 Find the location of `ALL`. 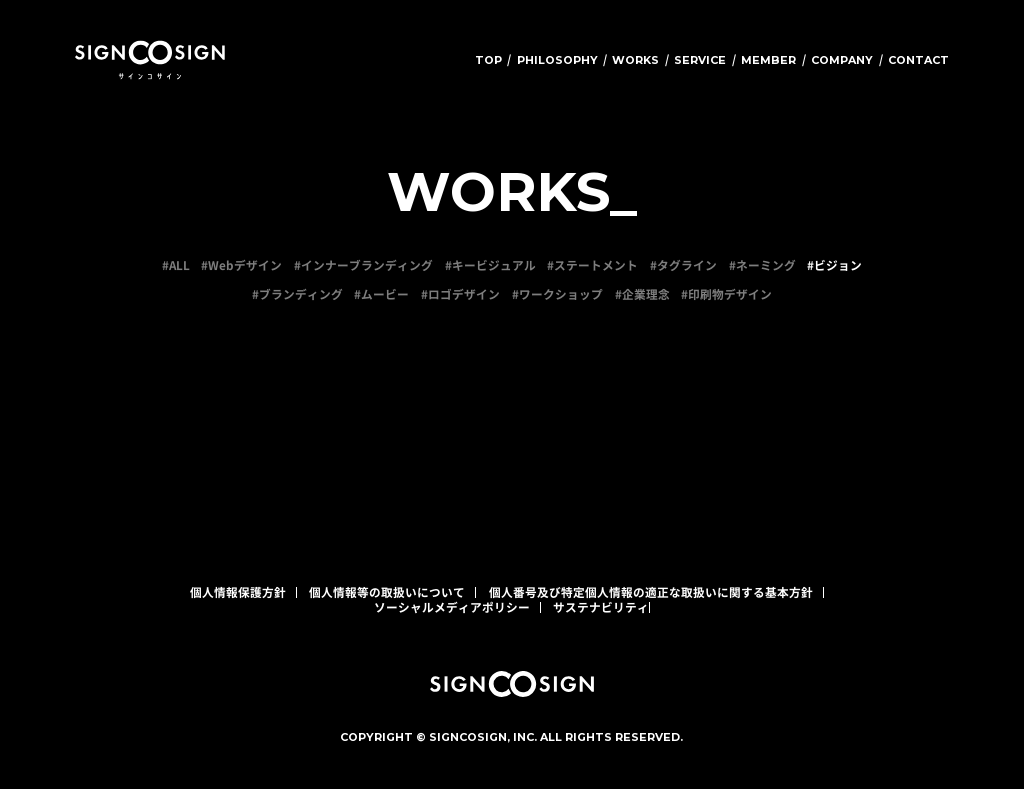

ALL is located at coordinates (179, 265).